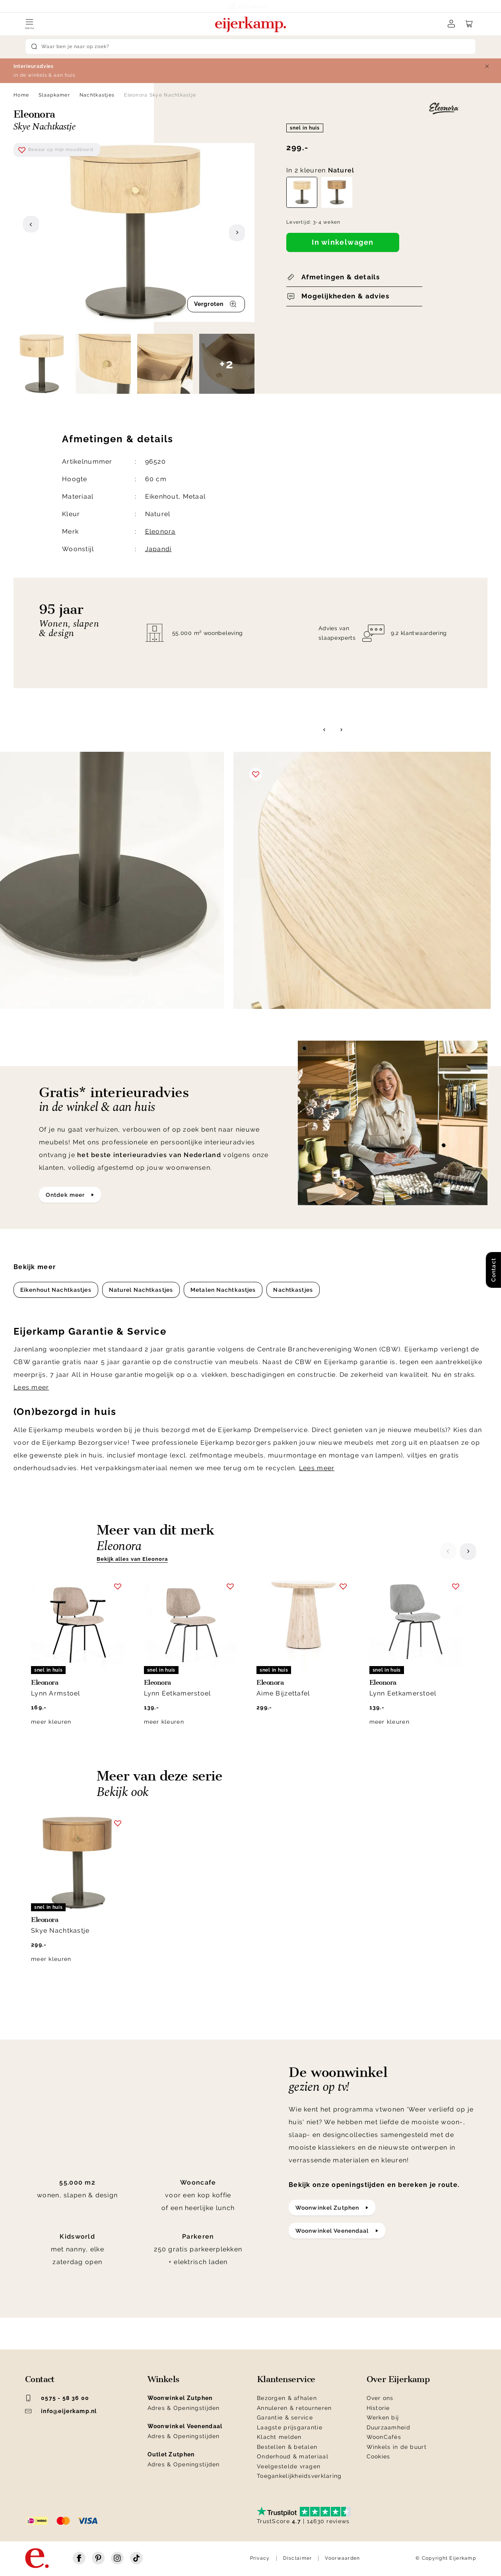 This screenshot has height=2576, width=501. What do you see at coordinates (158, 549) in the screenshot?
I see `Japandi` at bounding box center [158, 549].